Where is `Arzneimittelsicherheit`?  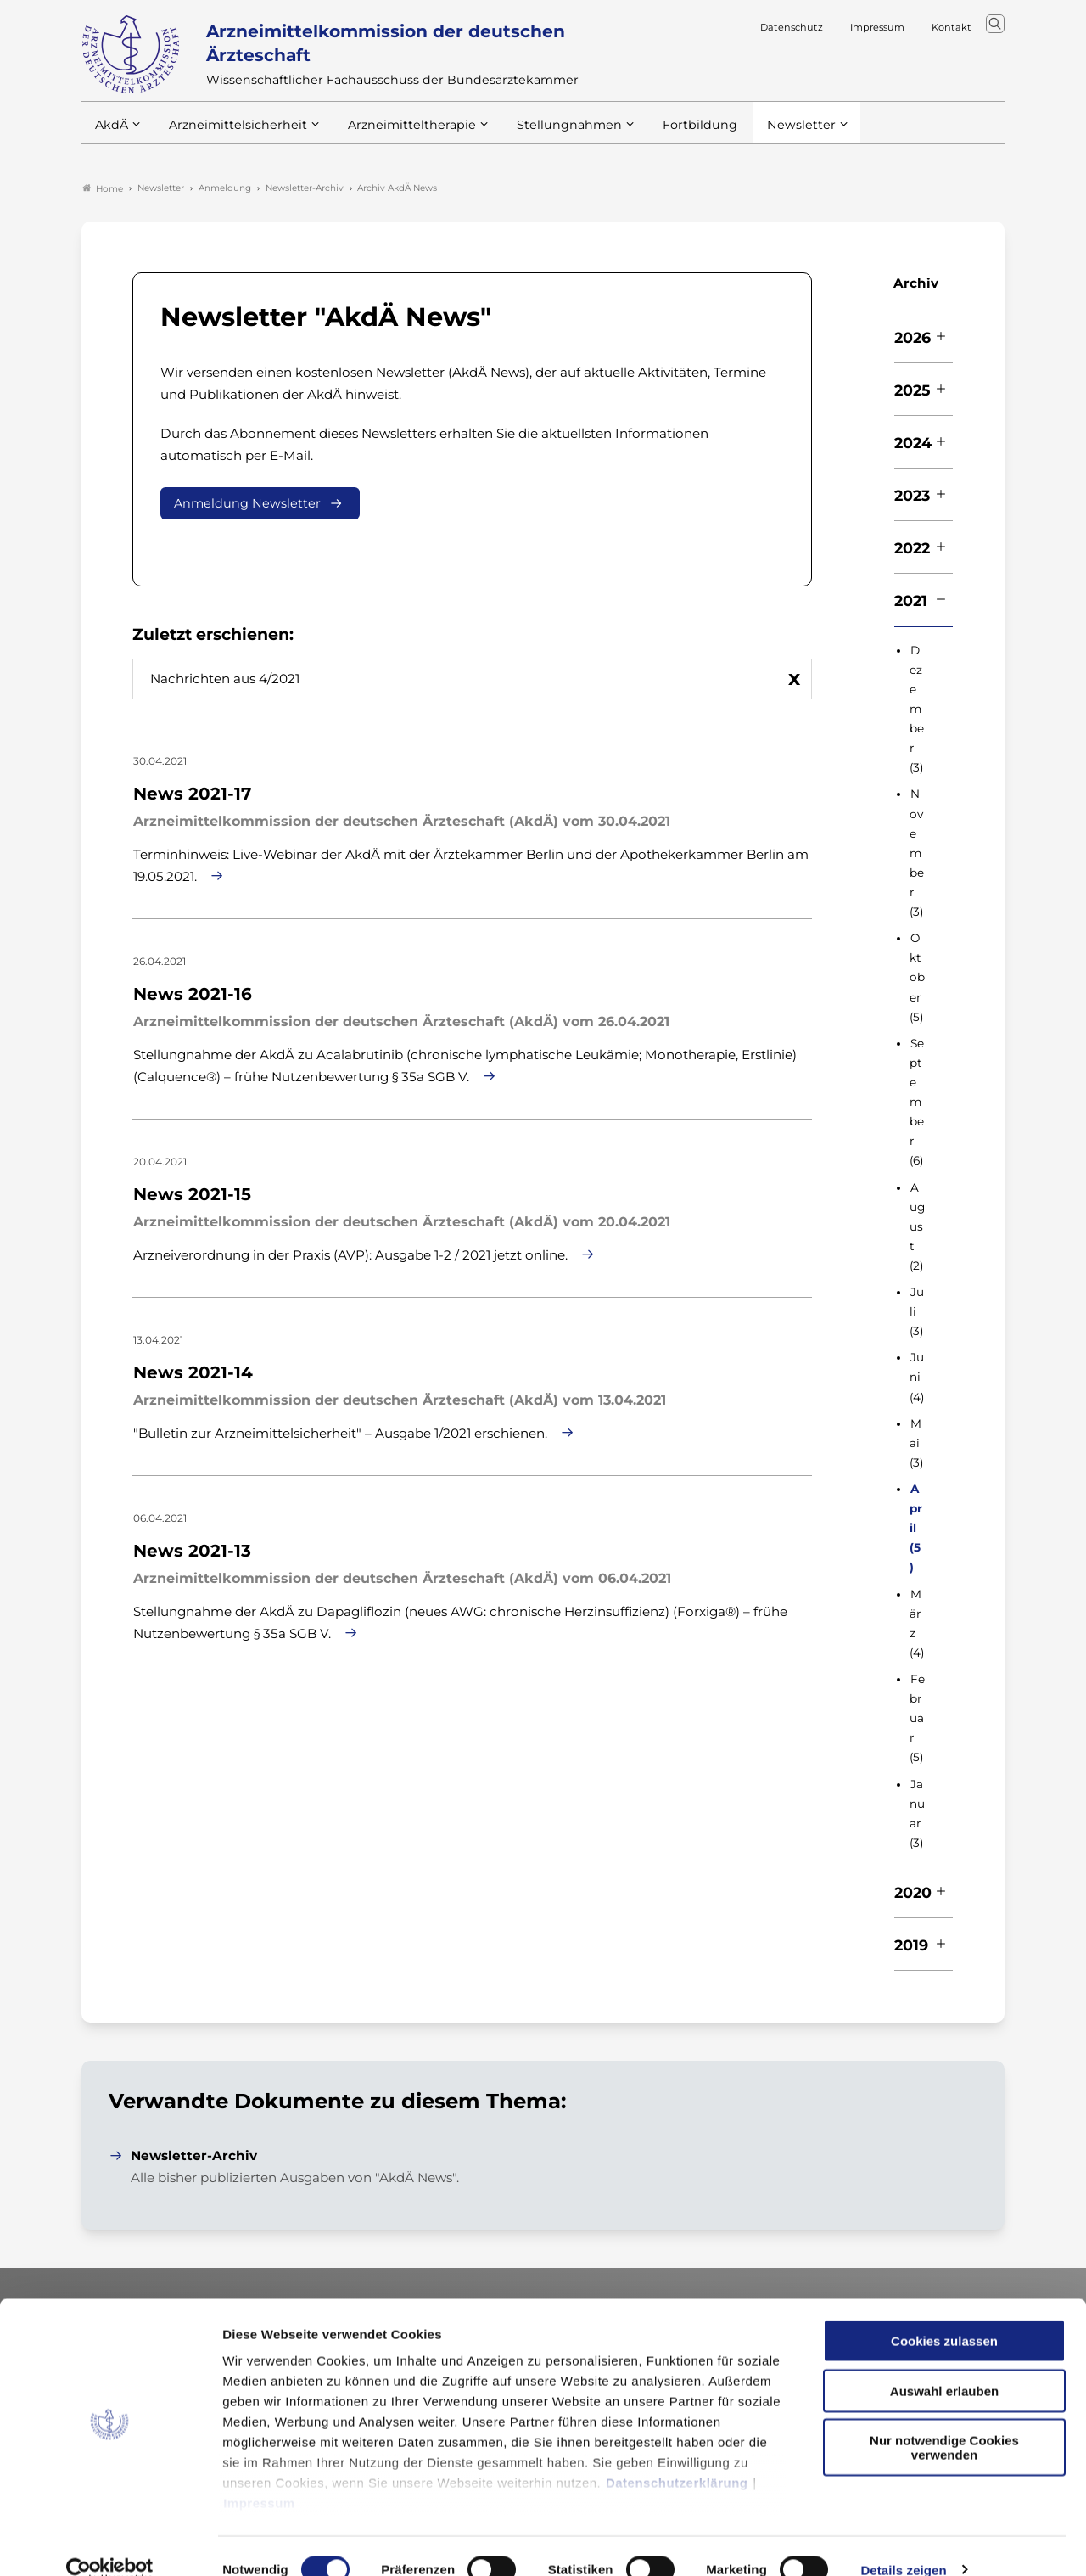 Arzneimittelsicherheit is located at coordinates (232, 135).